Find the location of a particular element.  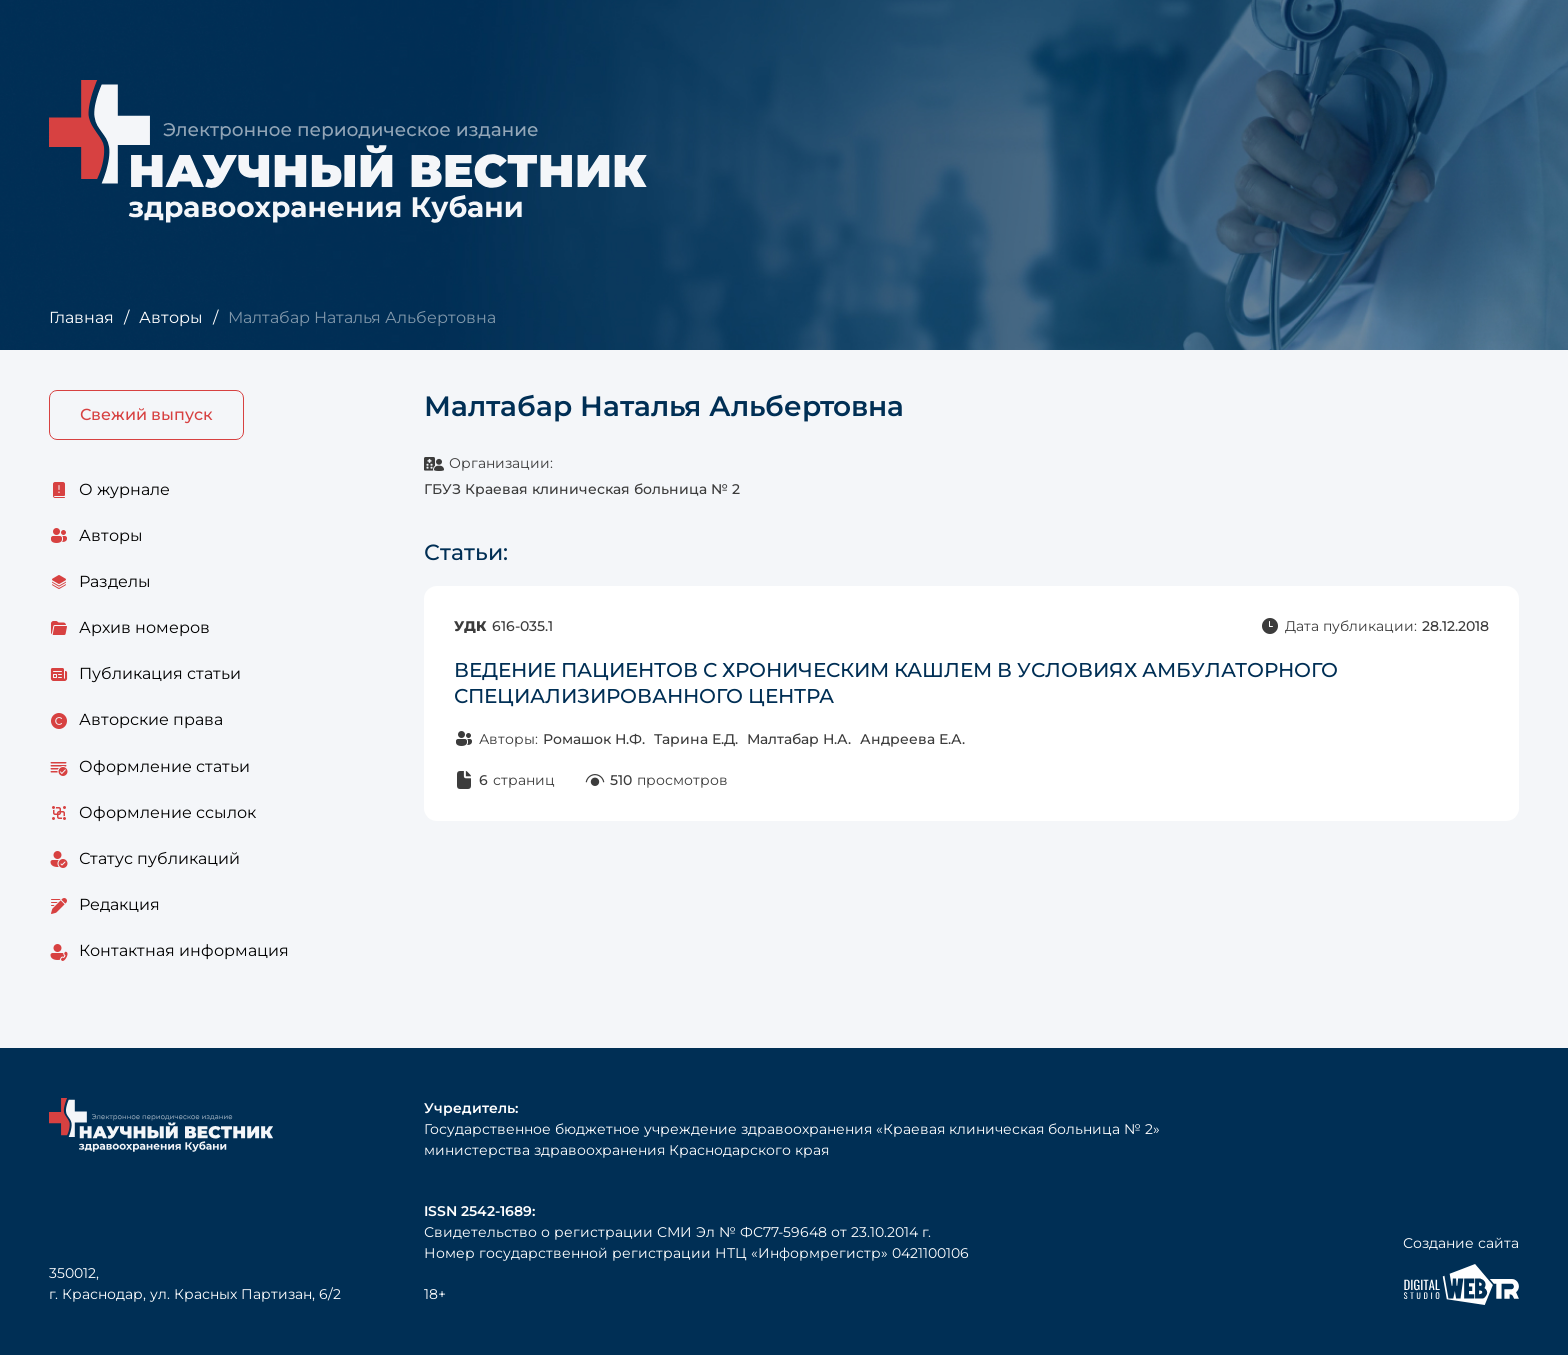

Авторы is located at coordinates (171, 317).